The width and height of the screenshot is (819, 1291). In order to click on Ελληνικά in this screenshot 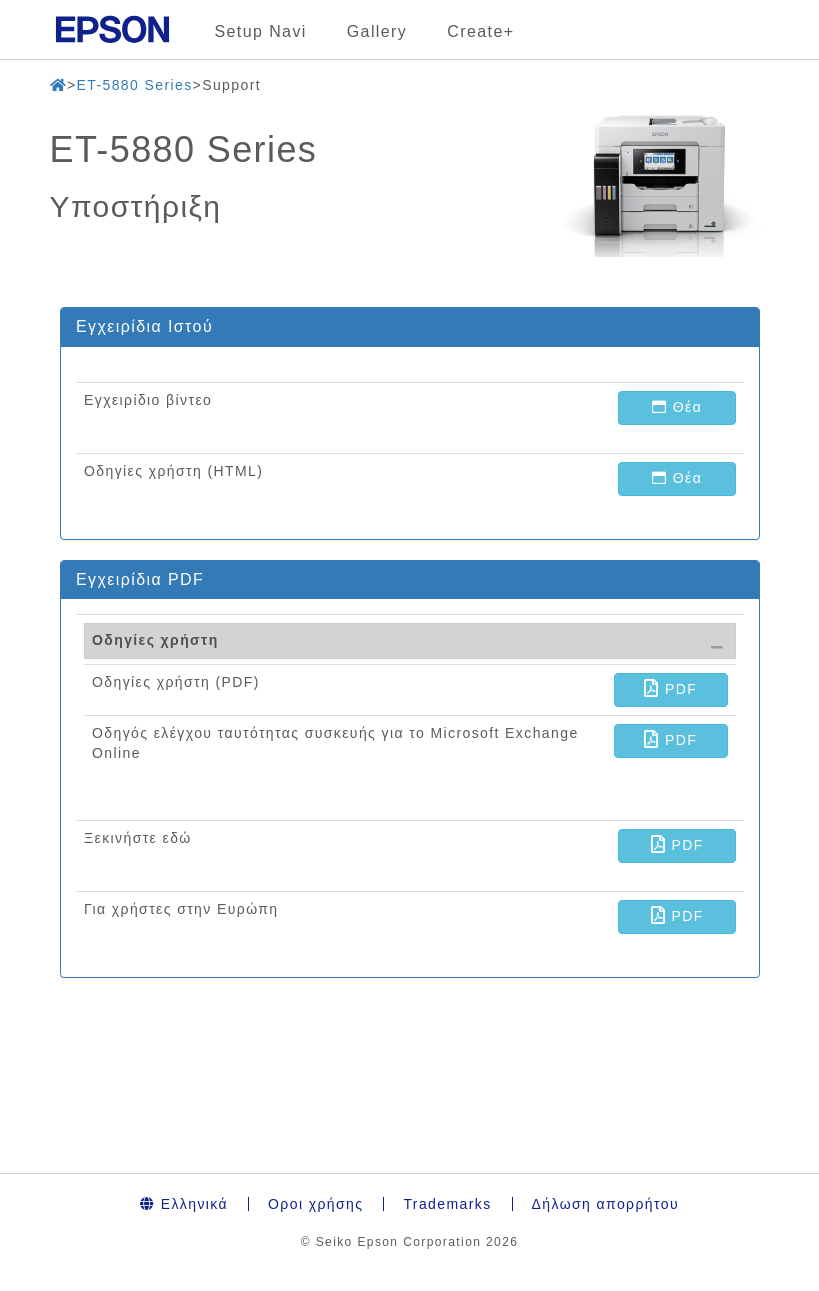, I will do `click(184, 1204)`.